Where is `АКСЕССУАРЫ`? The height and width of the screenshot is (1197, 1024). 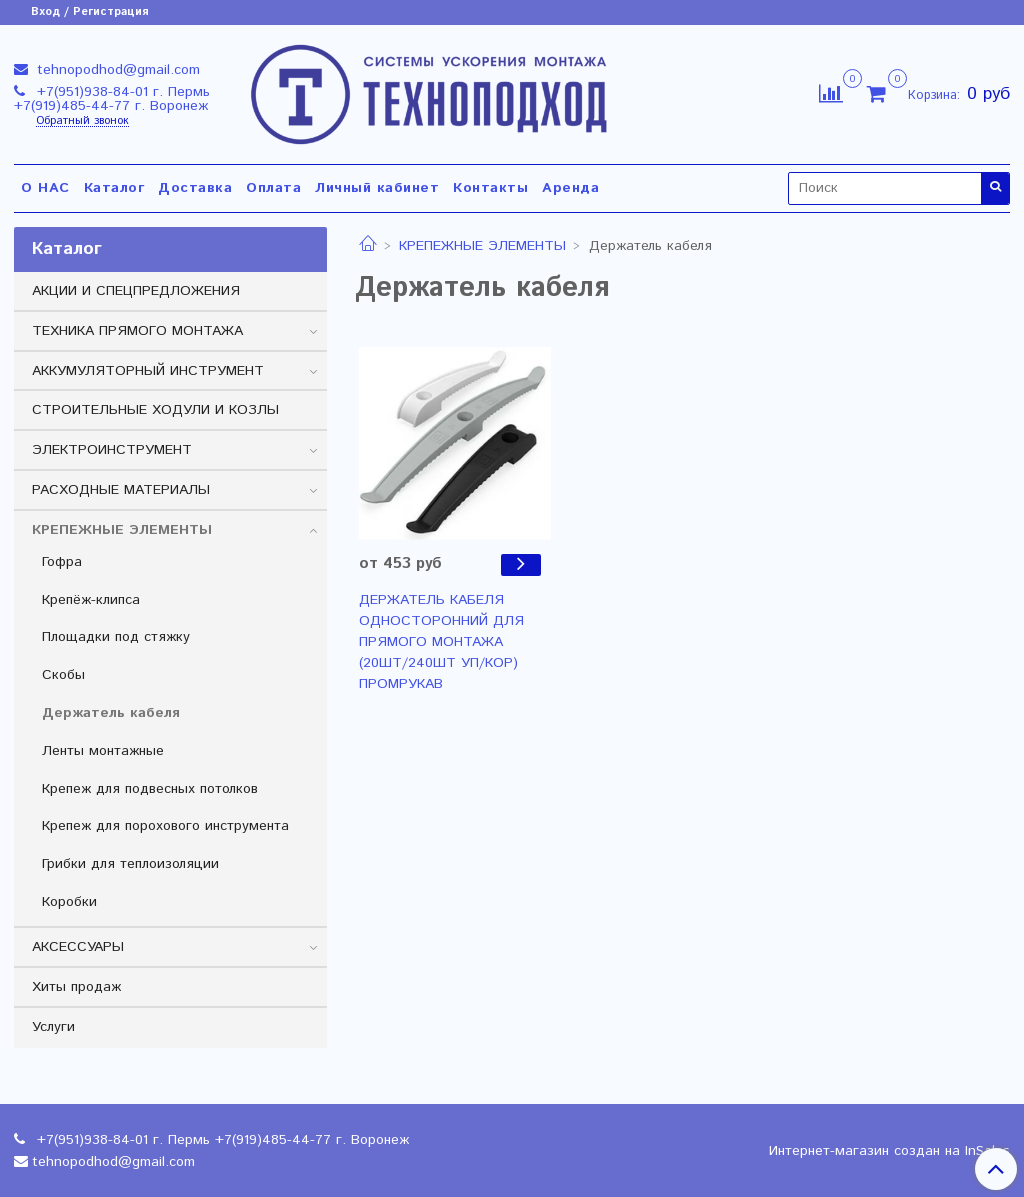
АКСЕССУАРЫ is located at coordinates (78, 947).